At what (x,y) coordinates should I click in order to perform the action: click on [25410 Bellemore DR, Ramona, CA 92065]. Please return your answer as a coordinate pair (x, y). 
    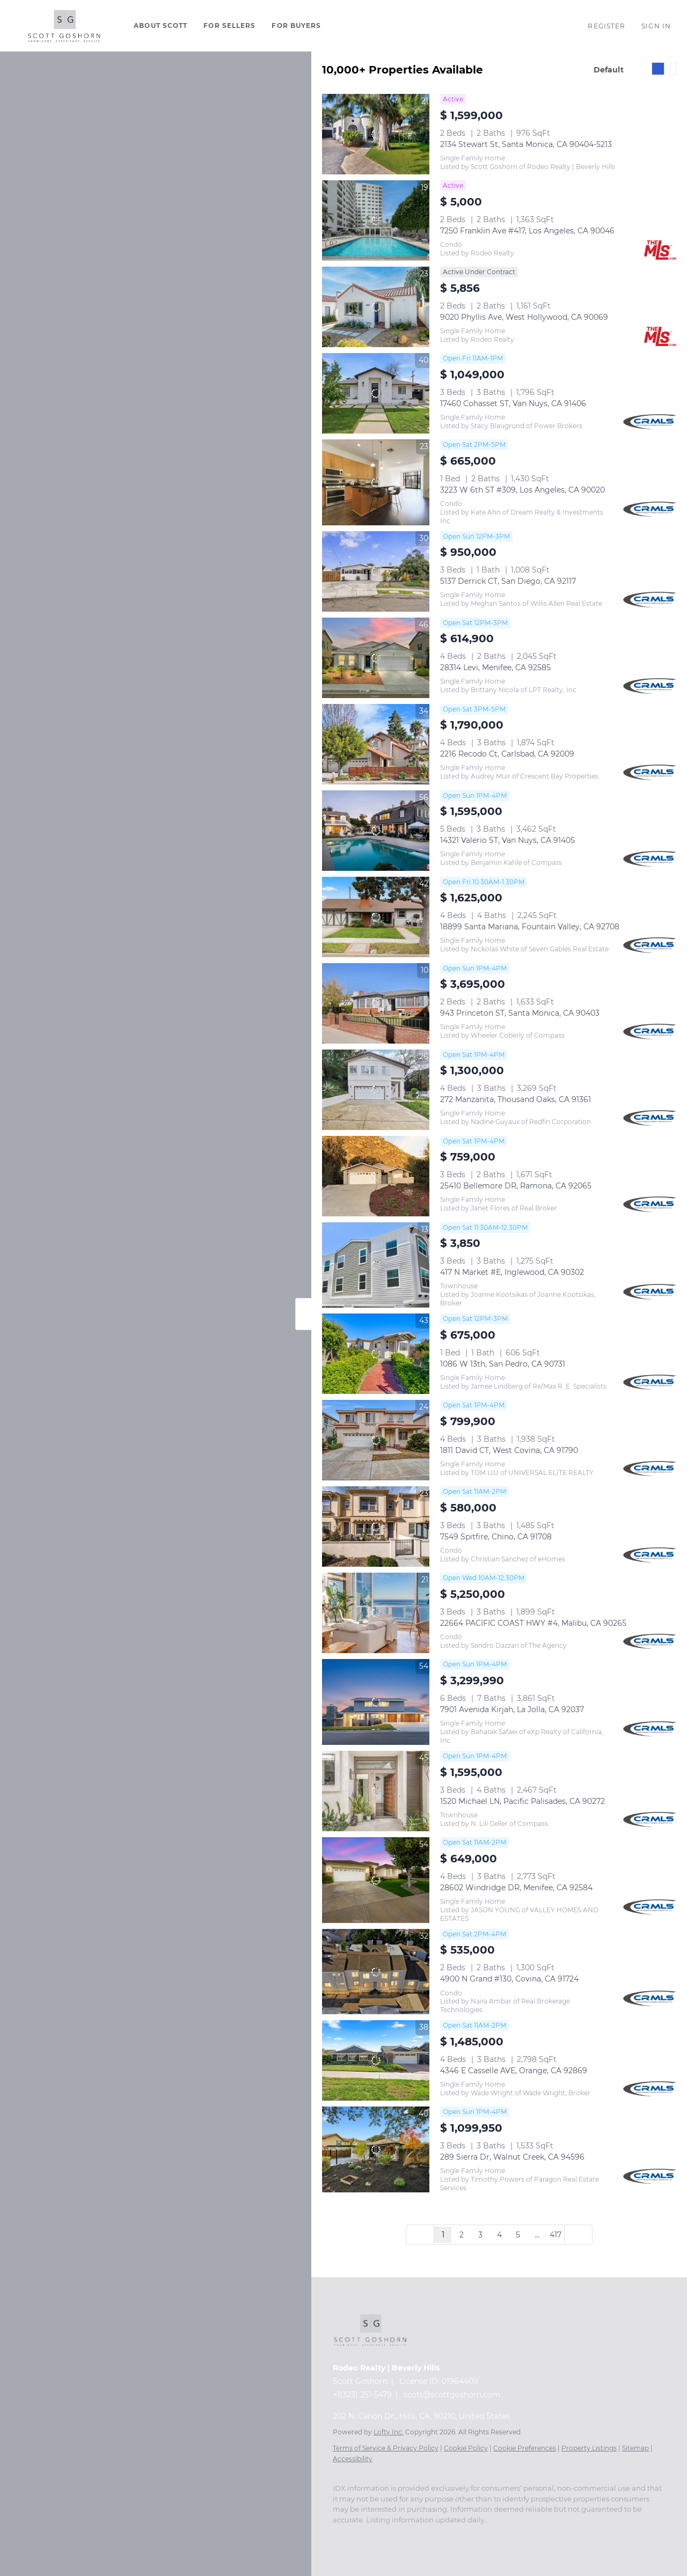
    Looking at the image, I should click on (375, 1176).